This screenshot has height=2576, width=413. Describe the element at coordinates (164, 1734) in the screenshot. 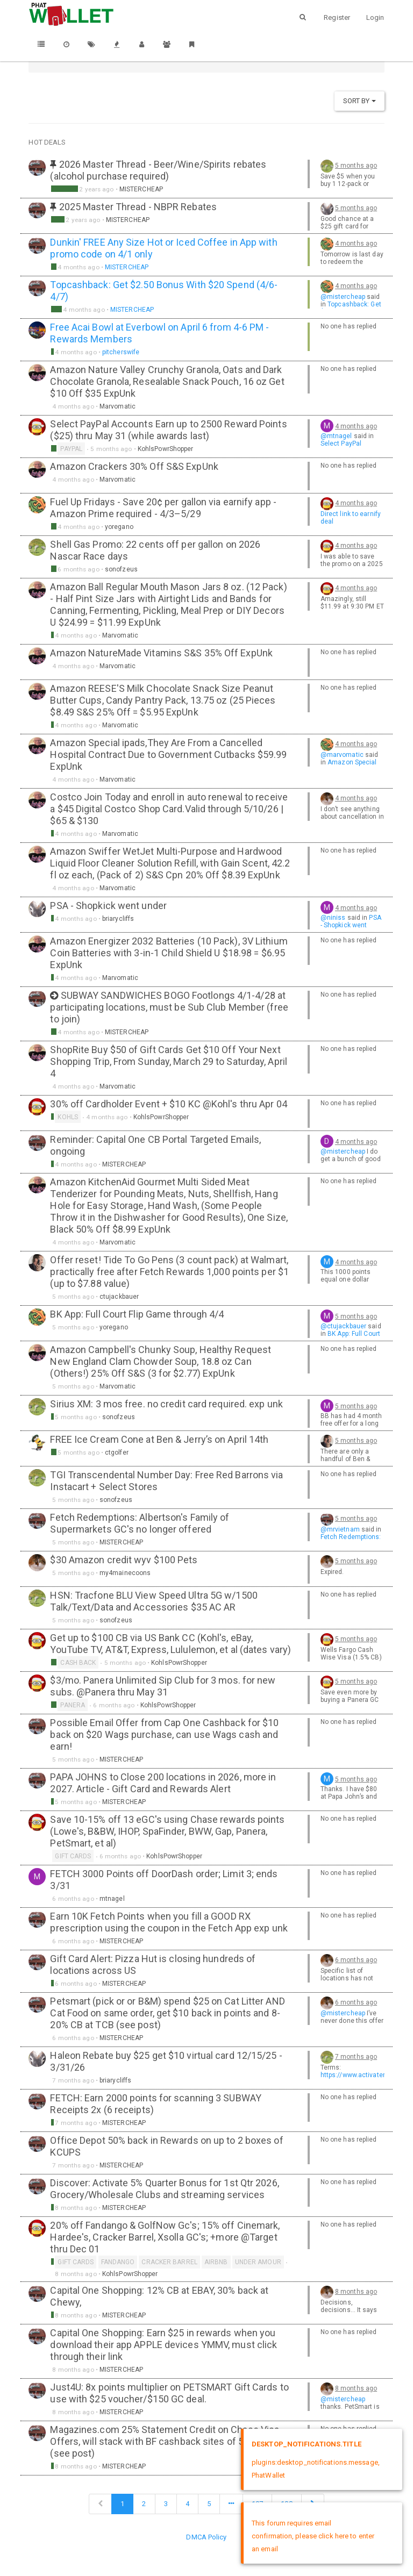

I see `Possible Email Offer from Cap One Cashback for $10 back on $20 Wags purchase, can use Wags cash and earn!` at that location.